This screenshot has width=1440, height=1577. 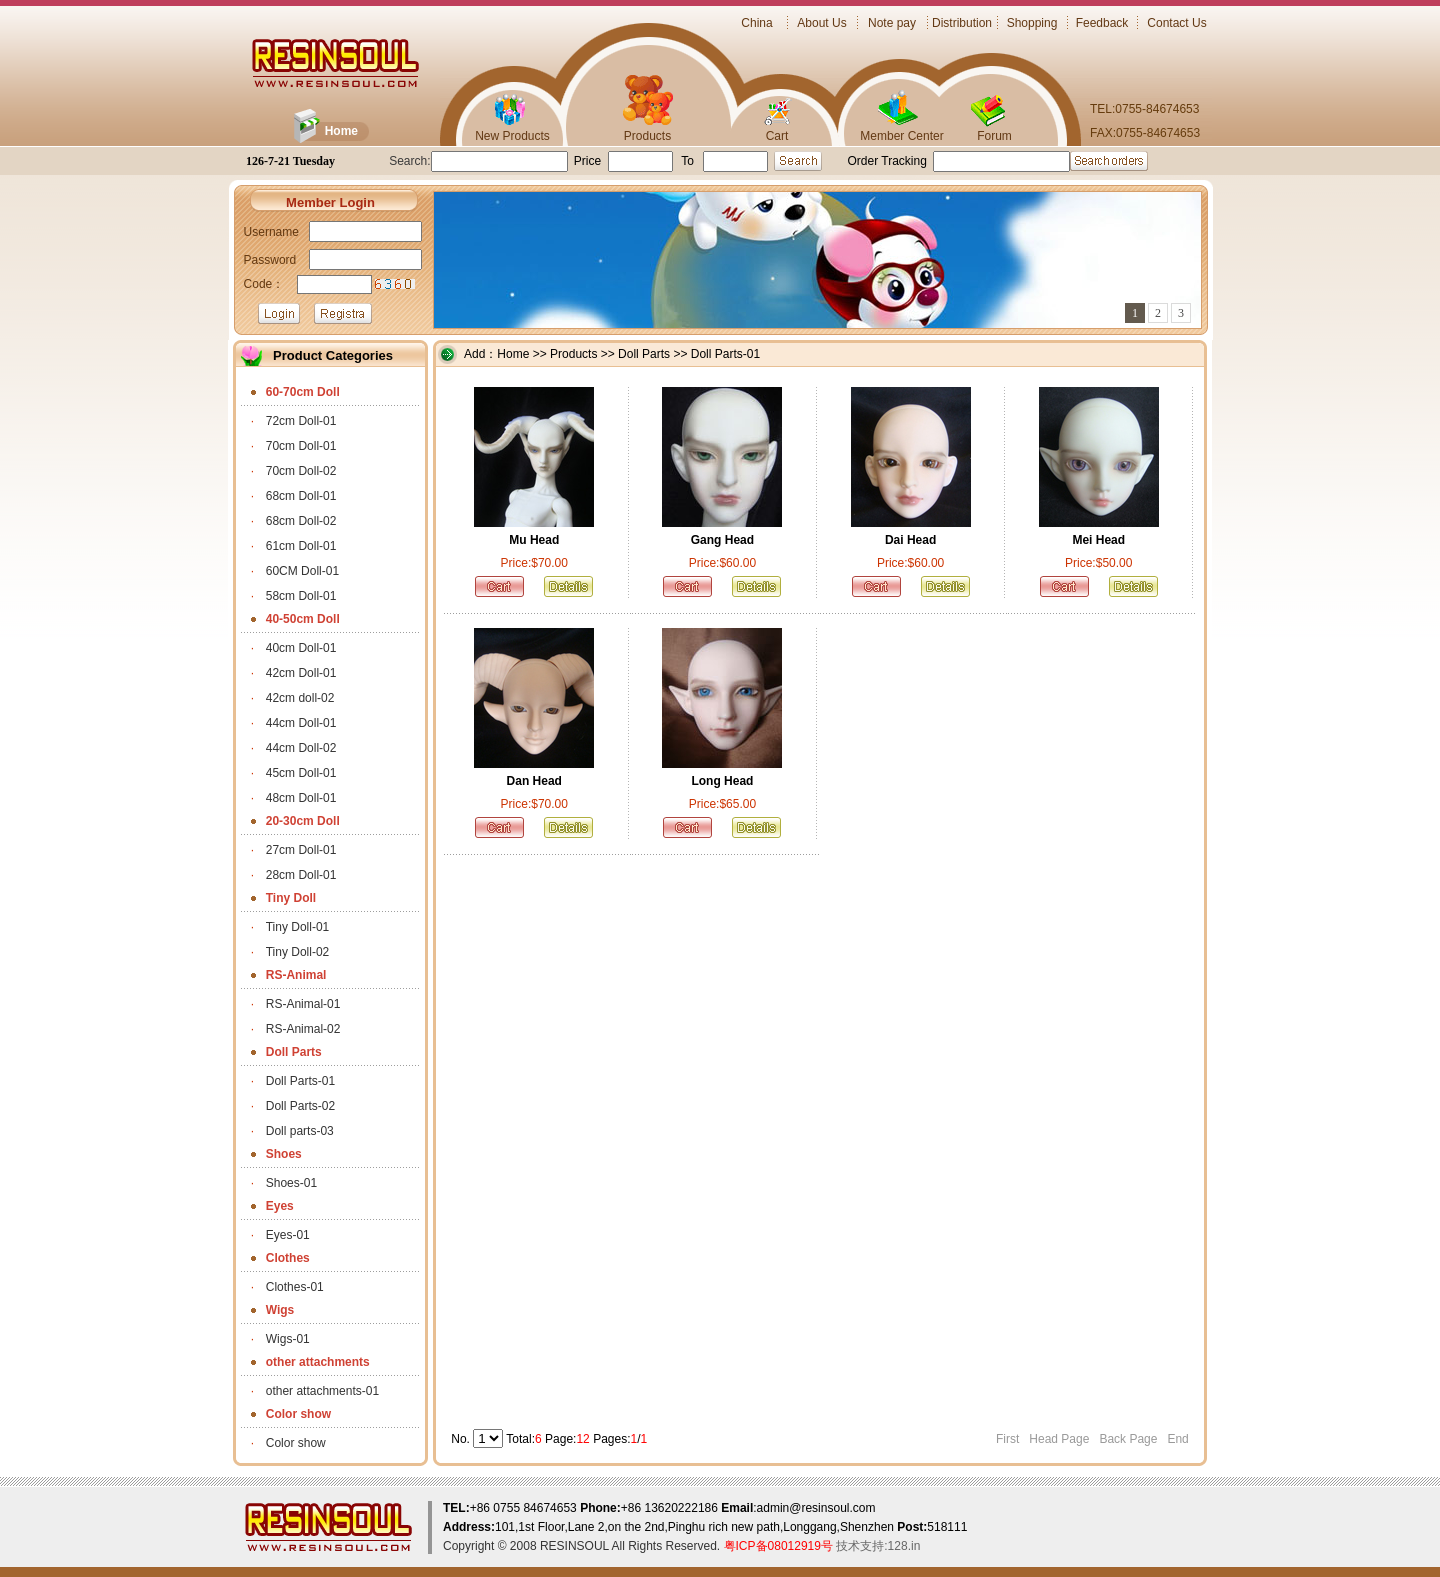 I want to click on Feedback, so click(x=1102, y=23).